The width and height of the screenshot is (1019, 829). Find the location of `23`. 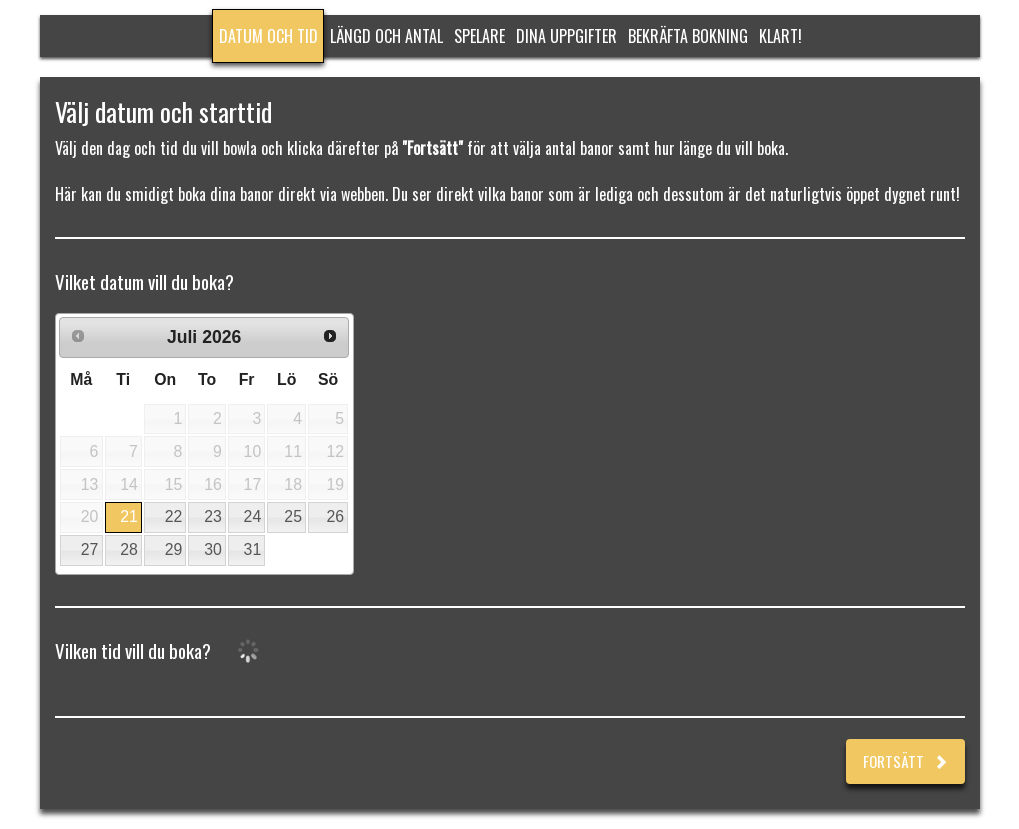

23 is located at coordinates (213, 516).